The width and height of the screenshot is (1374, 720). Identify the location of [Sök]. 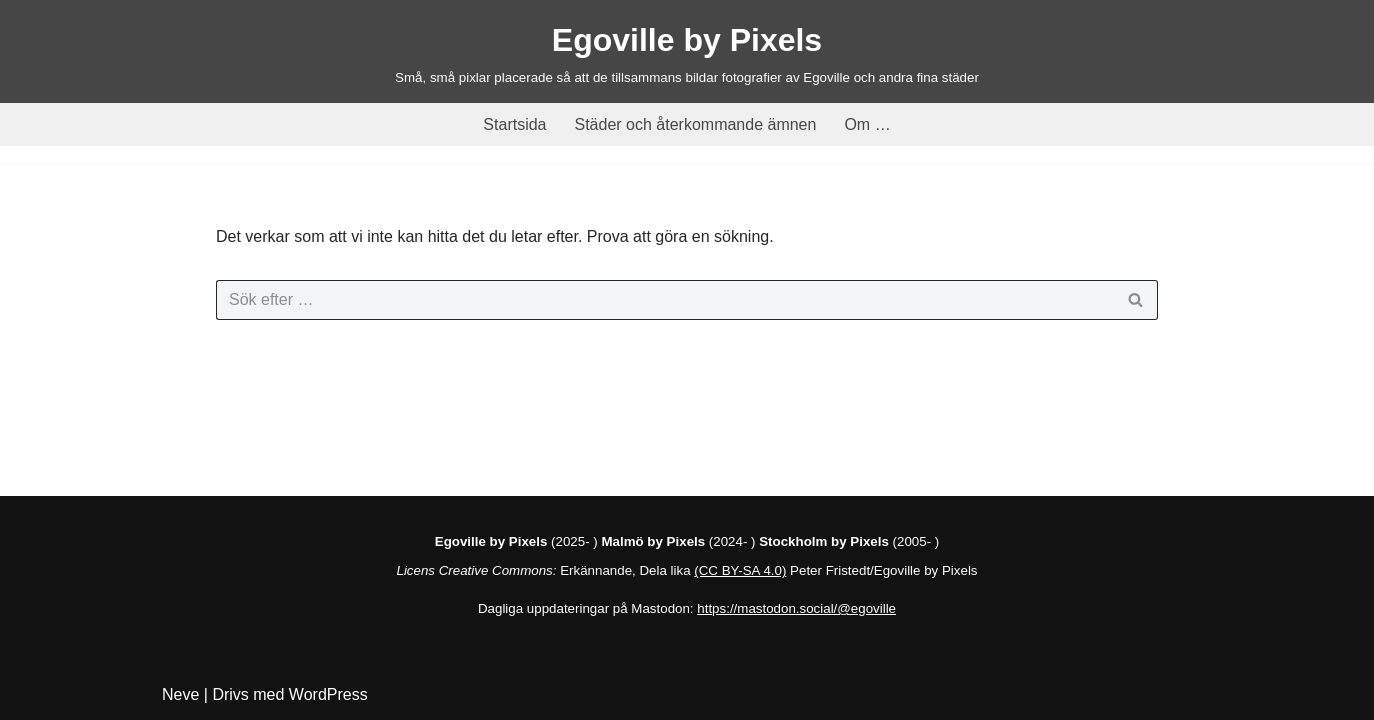
(664, 300).